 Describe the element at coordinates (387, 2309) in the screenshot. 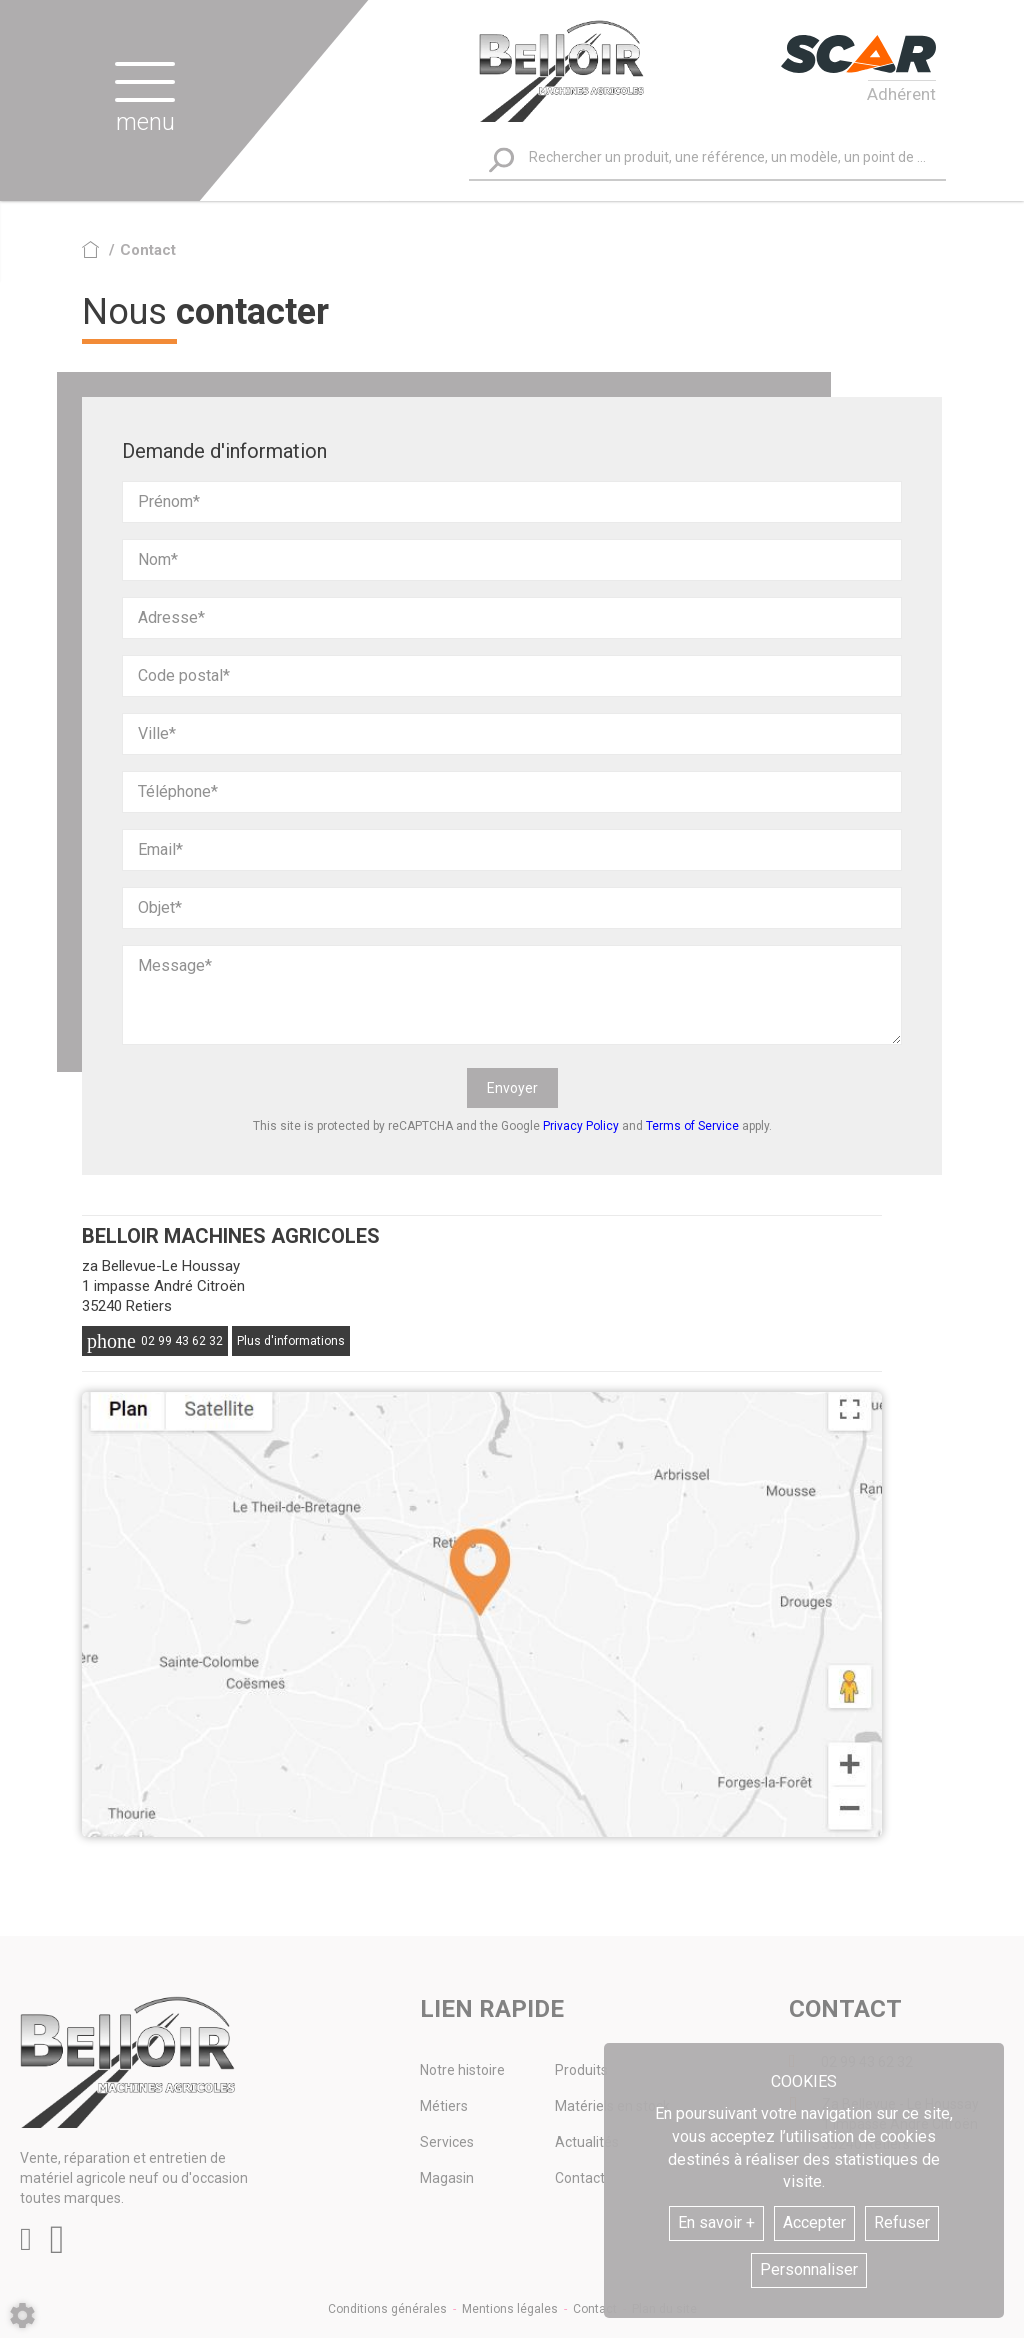

I see `Conditions générales` at that location.